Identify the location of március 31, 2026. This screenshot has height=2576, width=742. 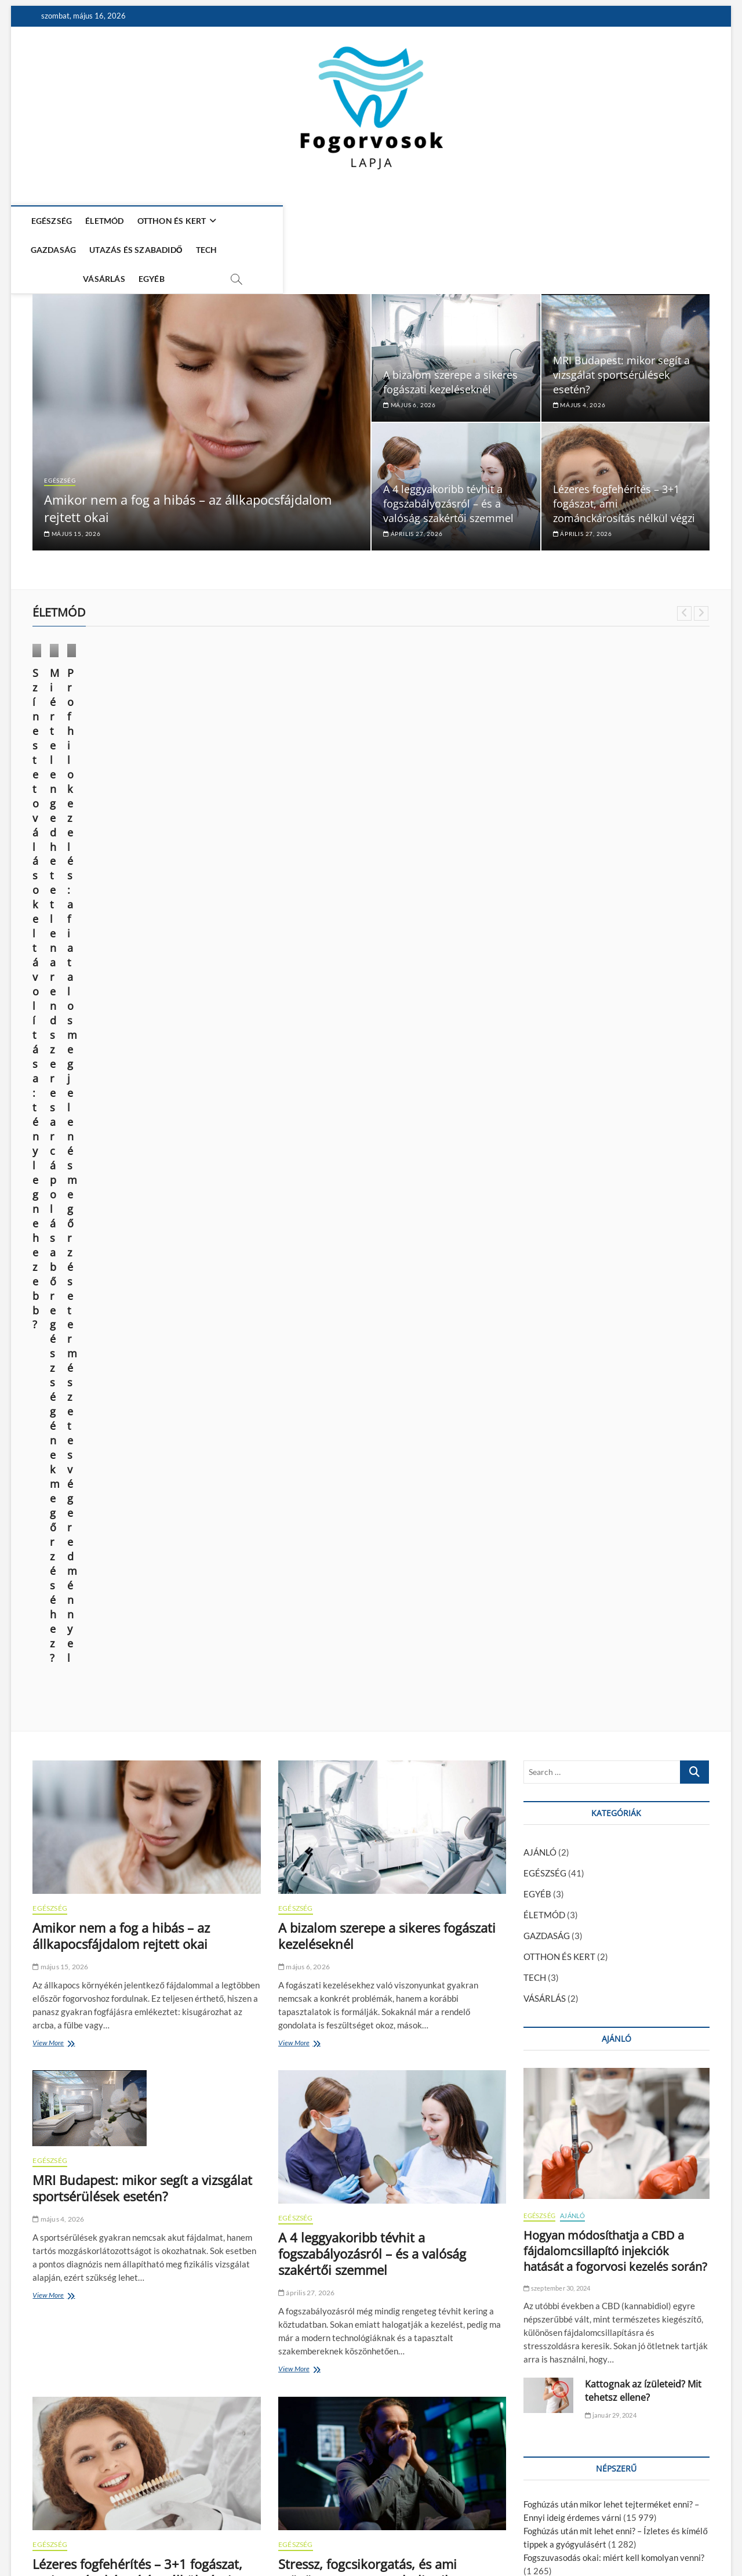
(63, 2001).